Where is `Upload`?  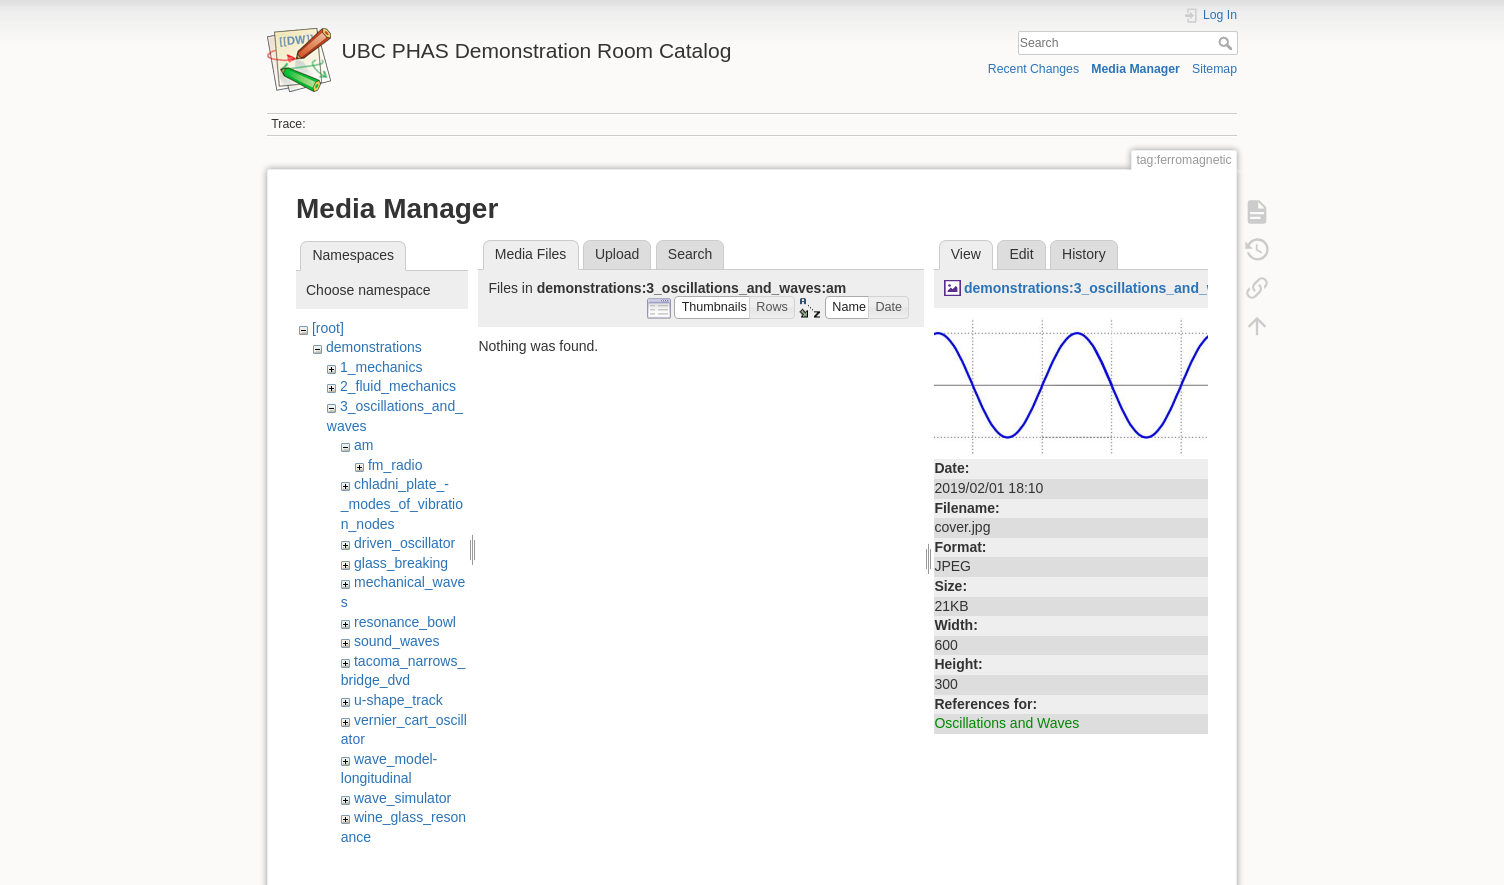
Upload is located at coordinates (617, 254).